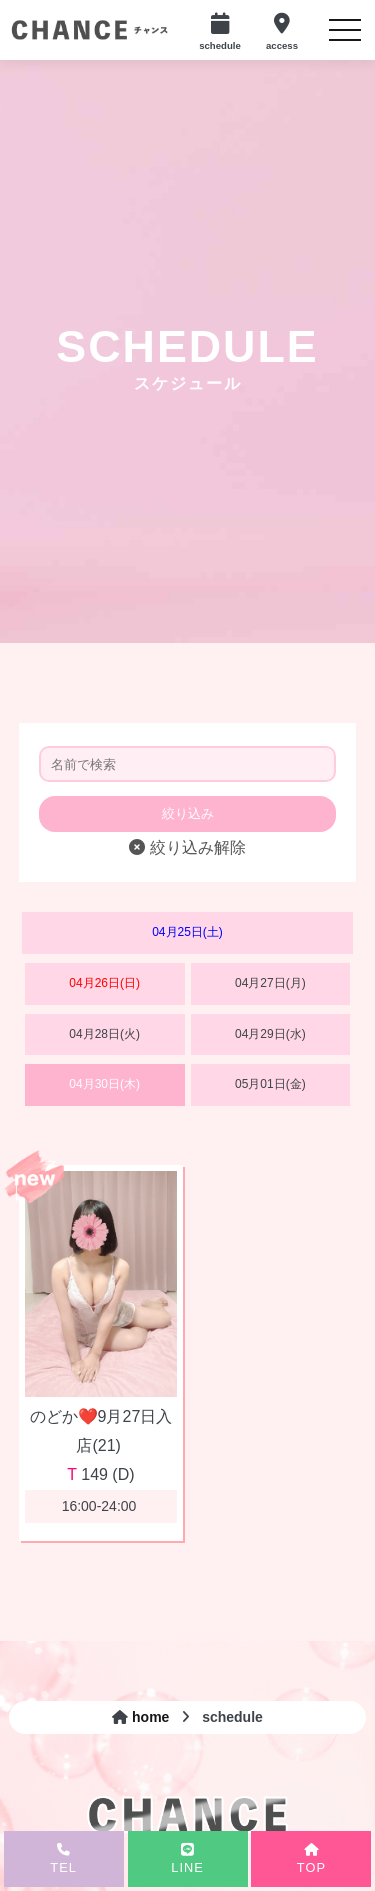  I want to click on 絞り込み解除, so click(187, 847).